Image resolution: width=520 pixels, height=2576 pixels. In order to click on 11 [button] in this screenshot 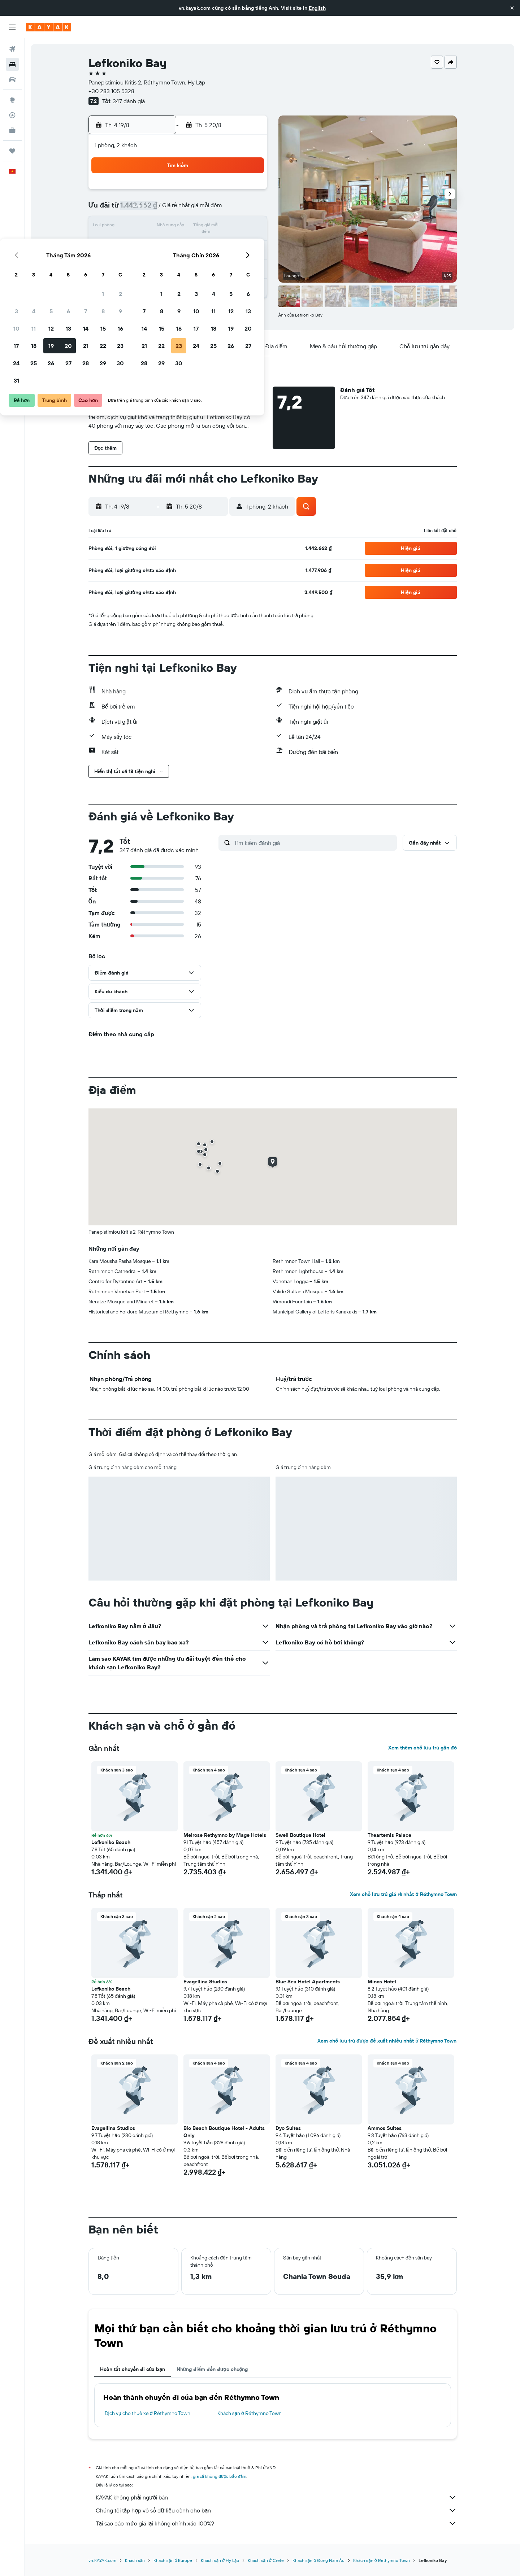, I will do `click(161, 226)`.